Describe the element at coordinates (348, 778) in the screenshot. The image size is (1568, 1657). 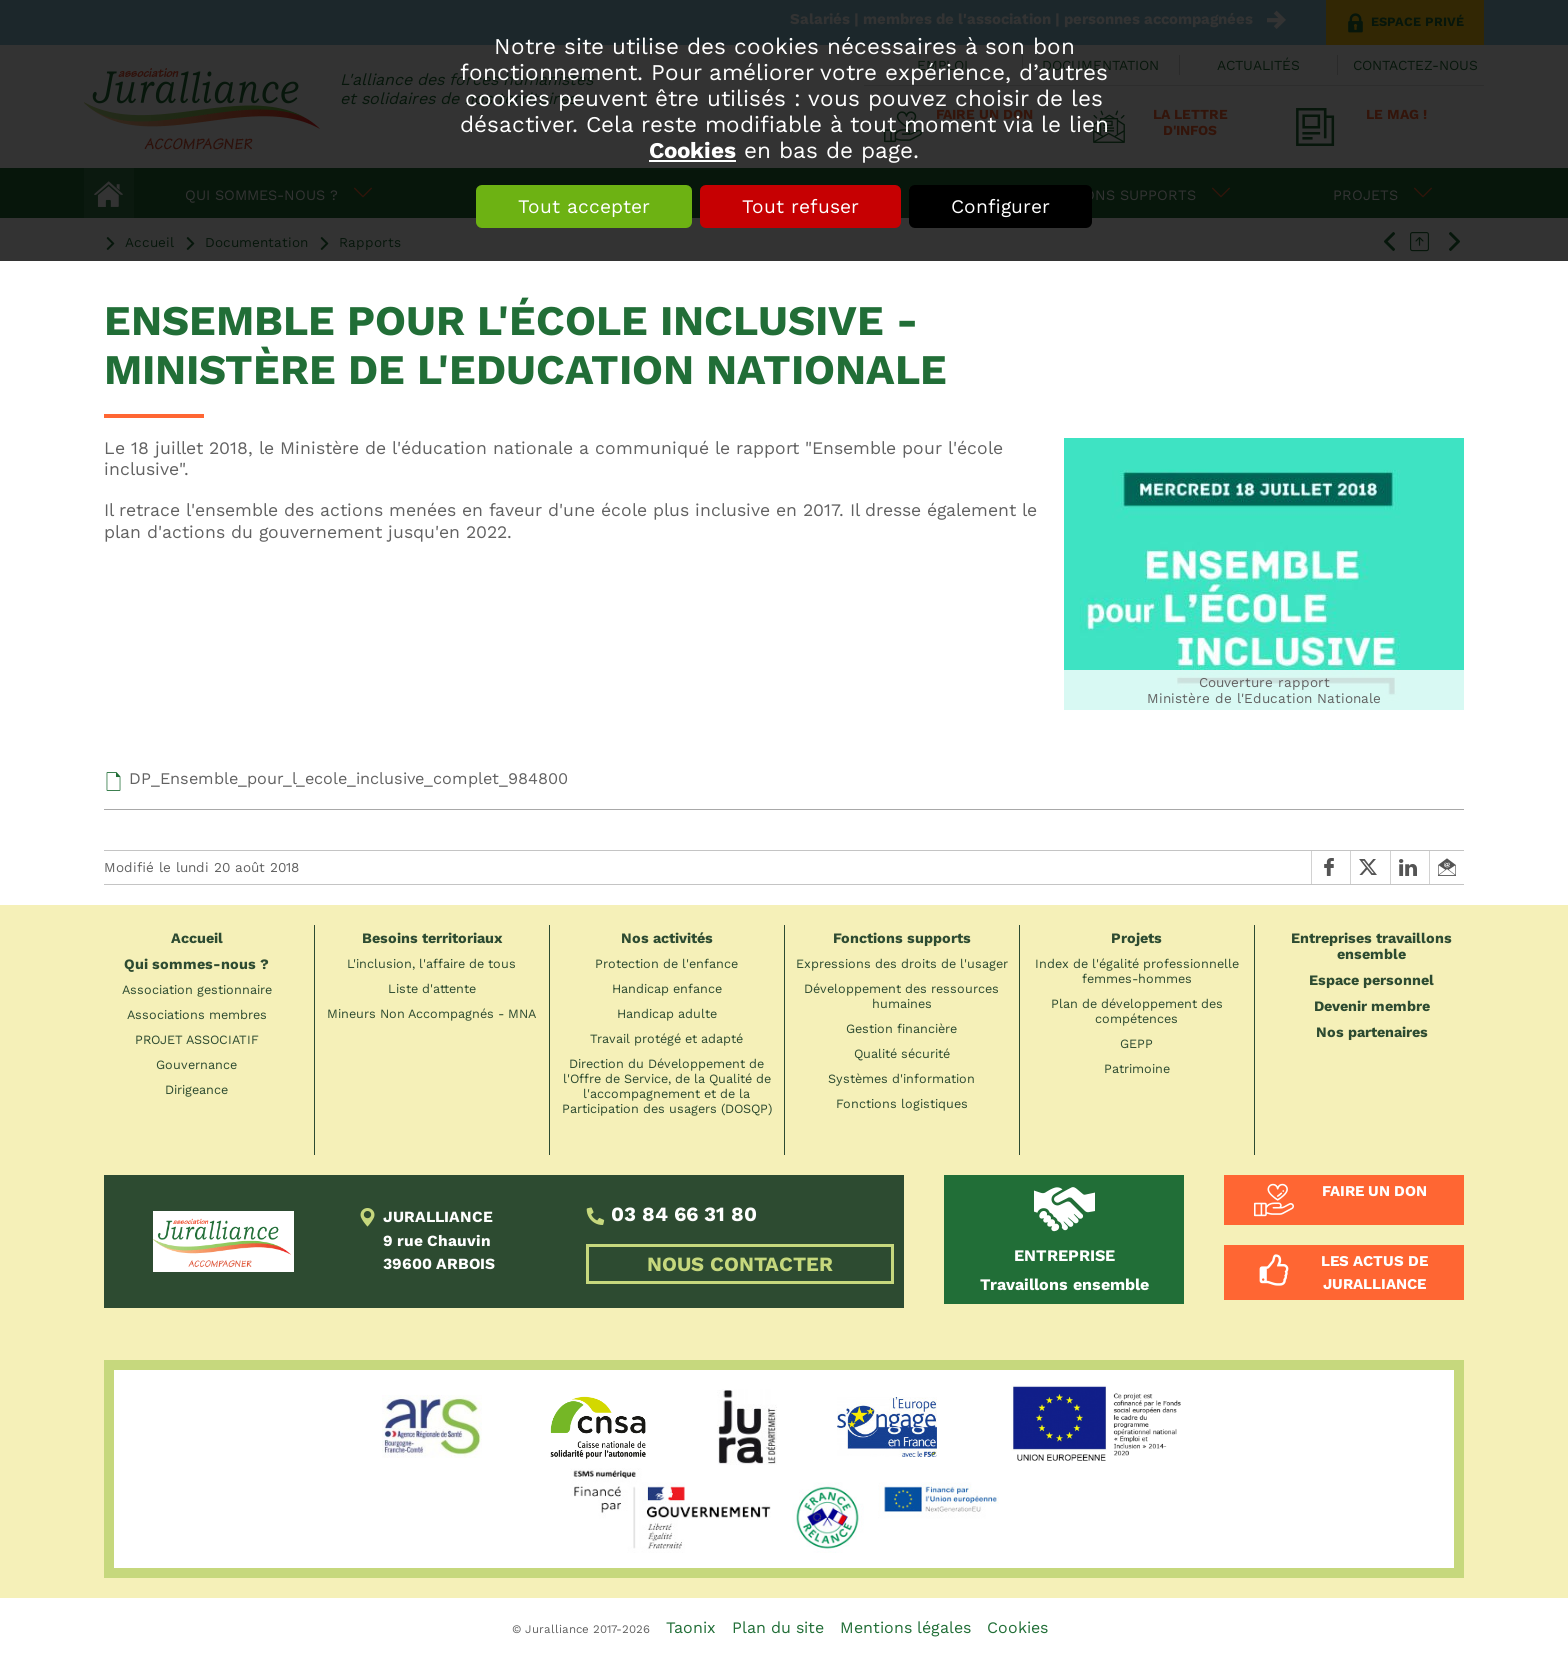
I see `DP_Ensemble_pour_l_ecole_inclusive_complet_984800` at that location.